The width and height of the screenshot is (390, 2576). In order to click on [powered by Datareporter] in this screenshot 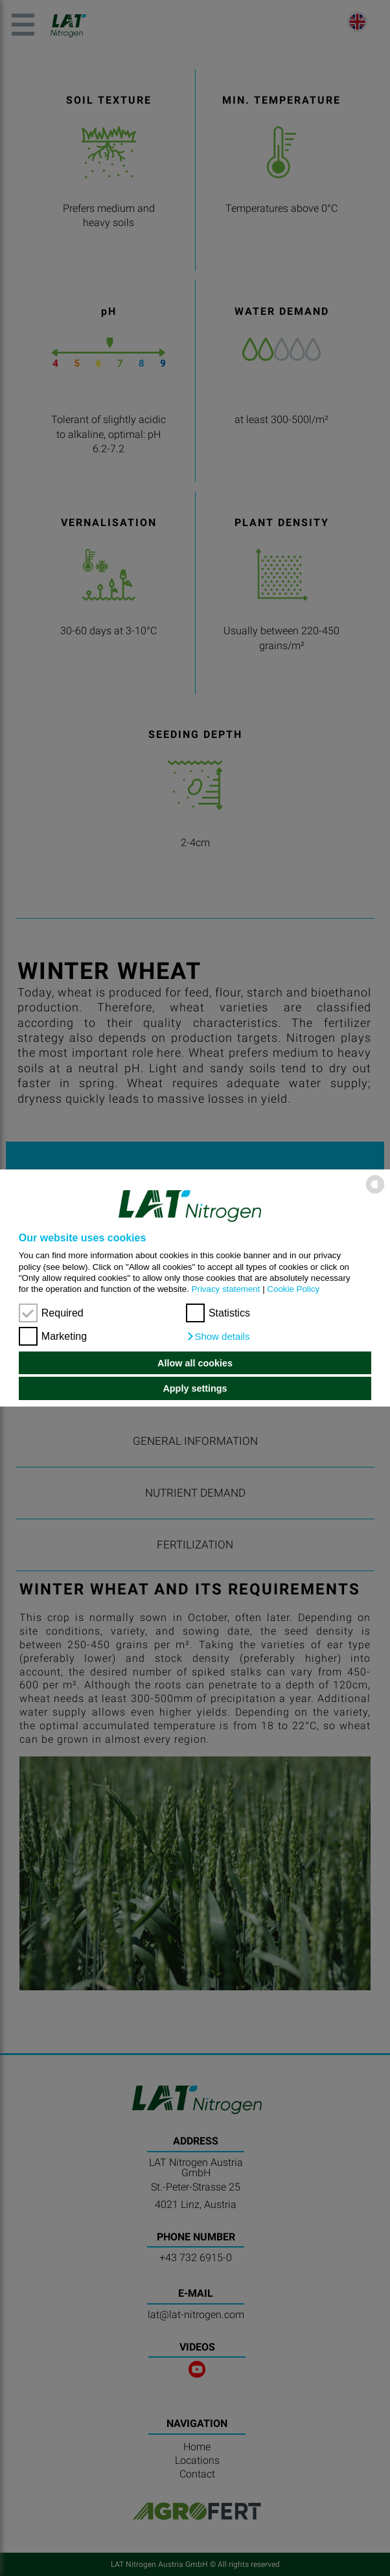, I will do `click(375, 1192)`.